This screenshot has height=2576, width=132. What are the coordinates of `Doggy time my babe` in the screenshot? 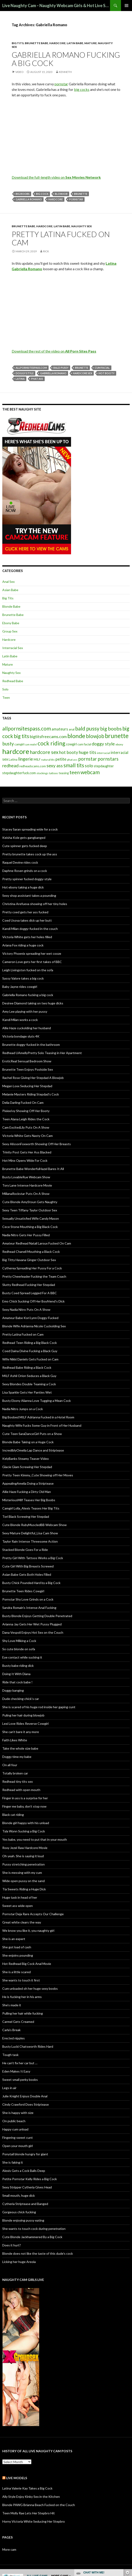 It's located at (16, 1757).